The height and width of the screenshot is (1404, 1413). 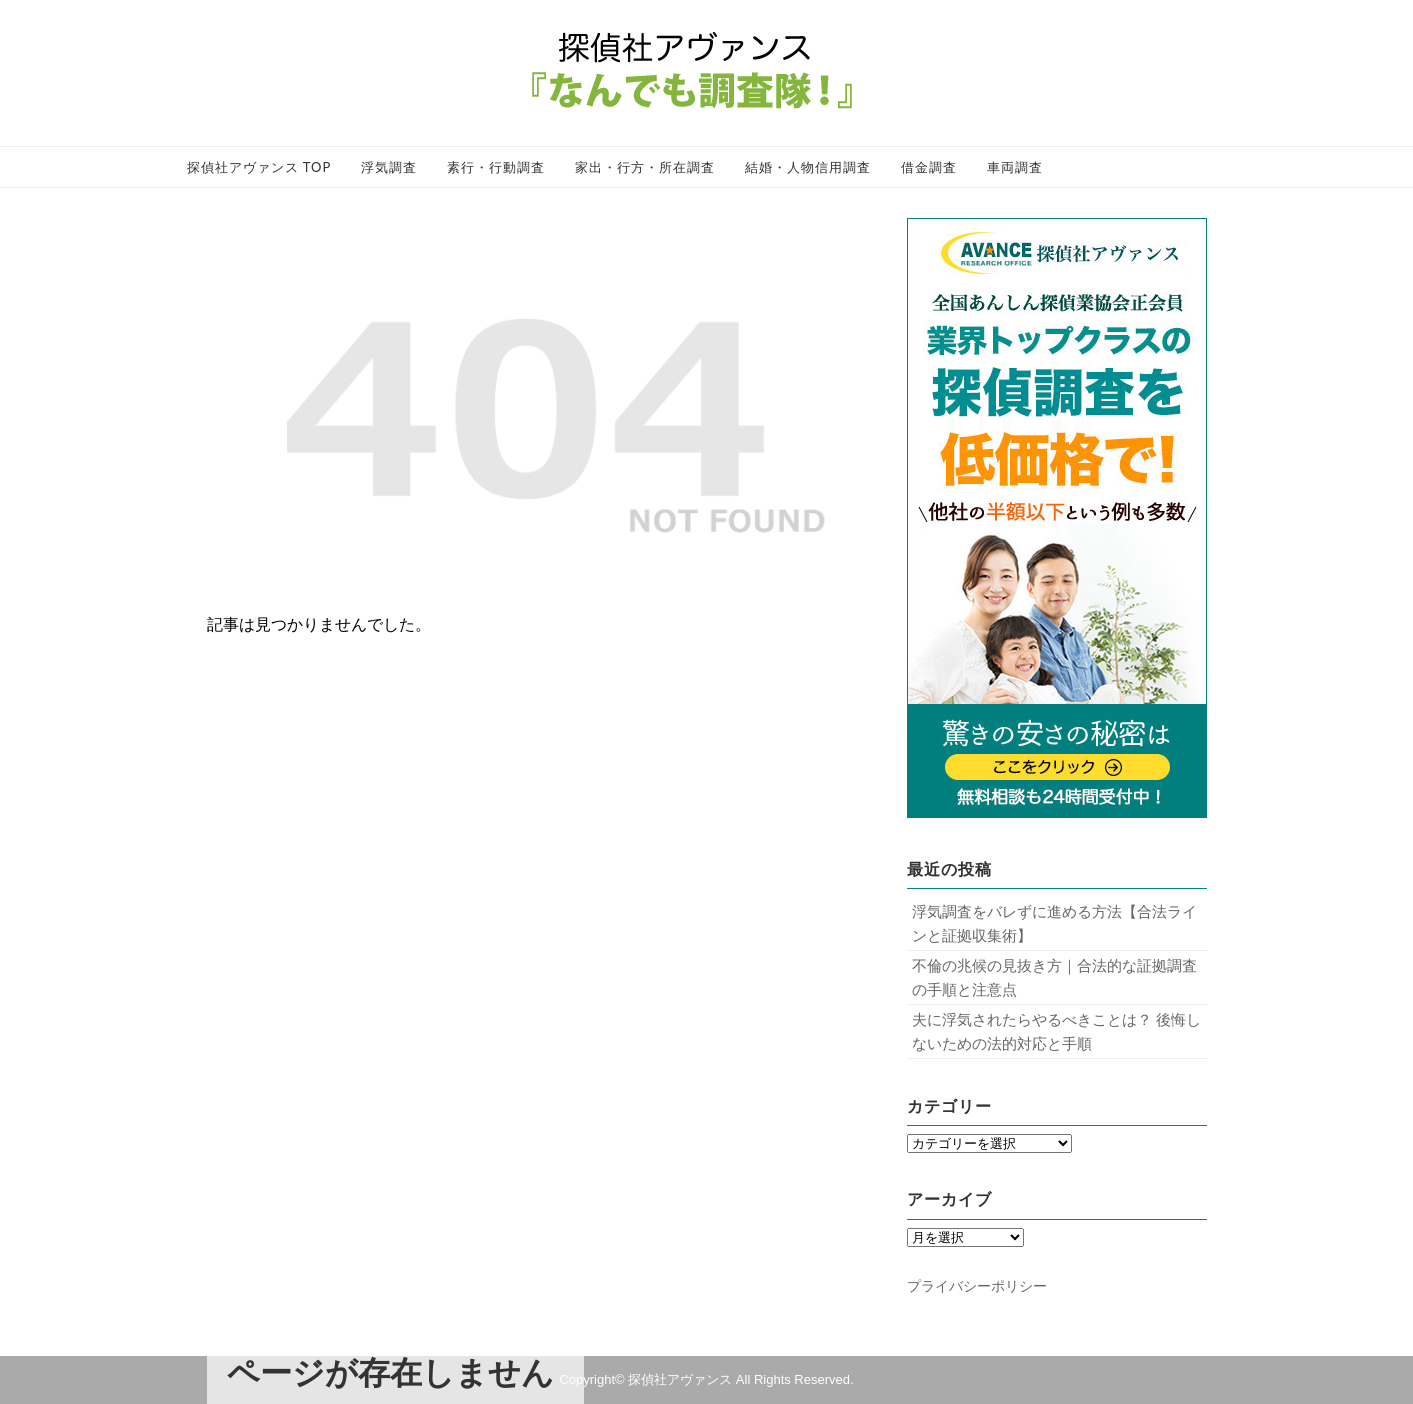 I want to click on プライバシーポリシー, so click(x=977, y=1286).